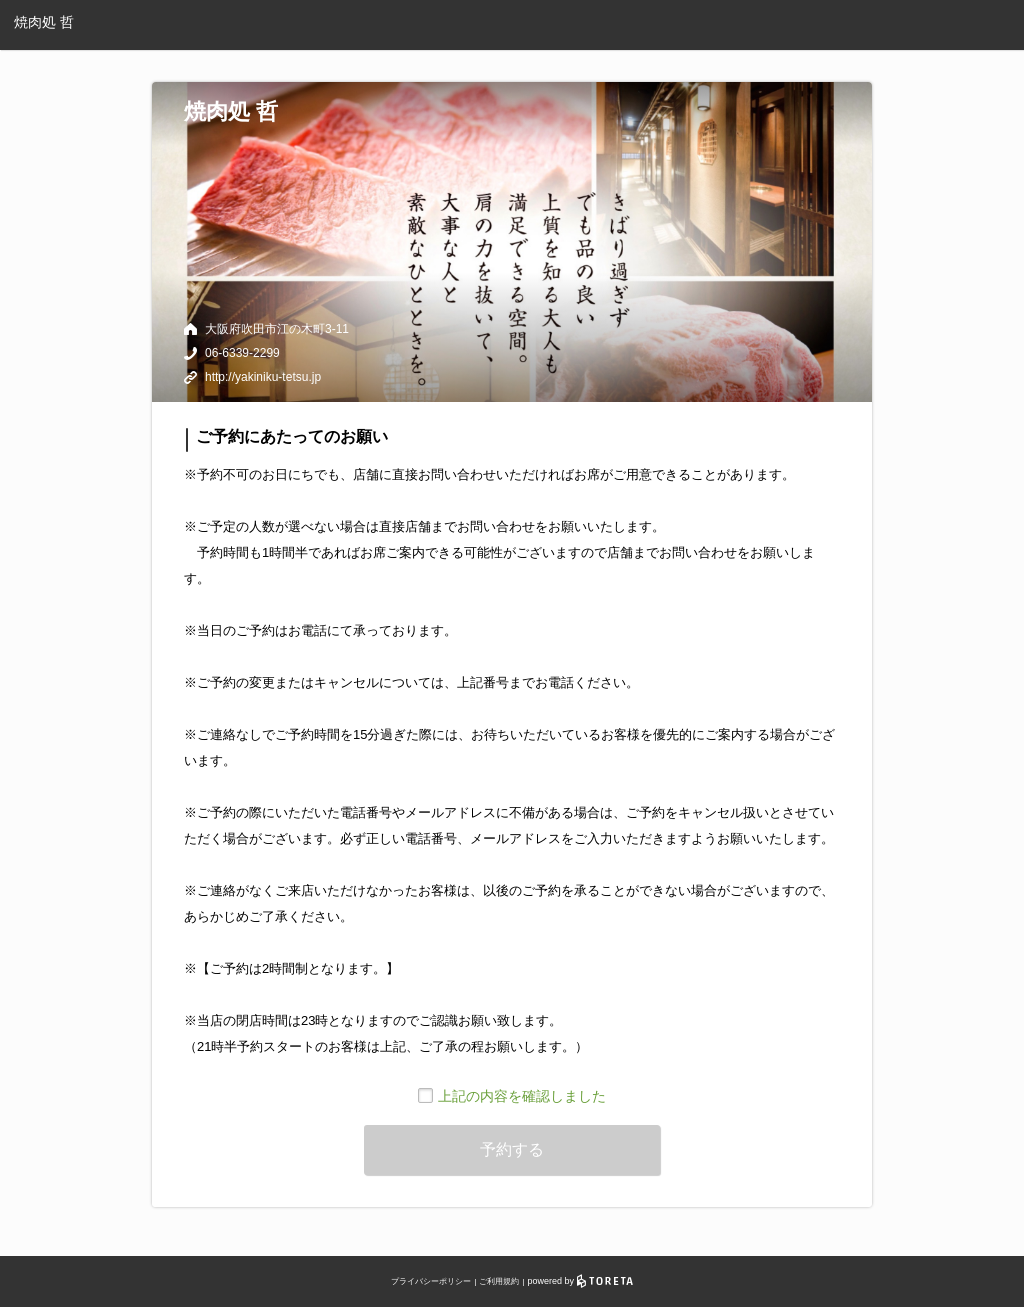  What do you see at coordinates (499, 1281) in the screenshot?
I see `ご利用規約` at bounding box center [499, 1281].